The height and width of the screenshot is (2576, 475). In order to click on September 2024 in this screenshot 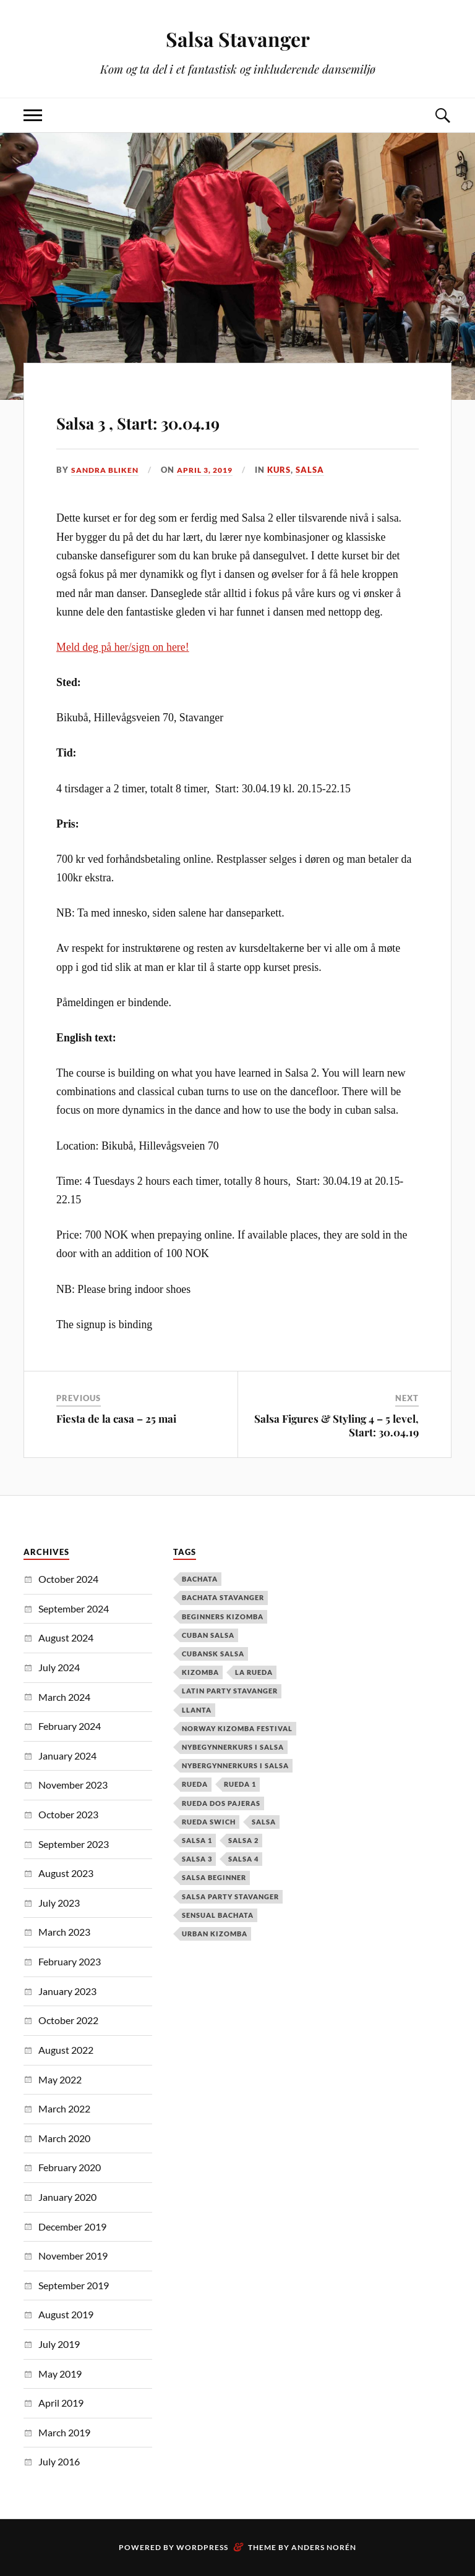, I will do `click(73, 1608)`.